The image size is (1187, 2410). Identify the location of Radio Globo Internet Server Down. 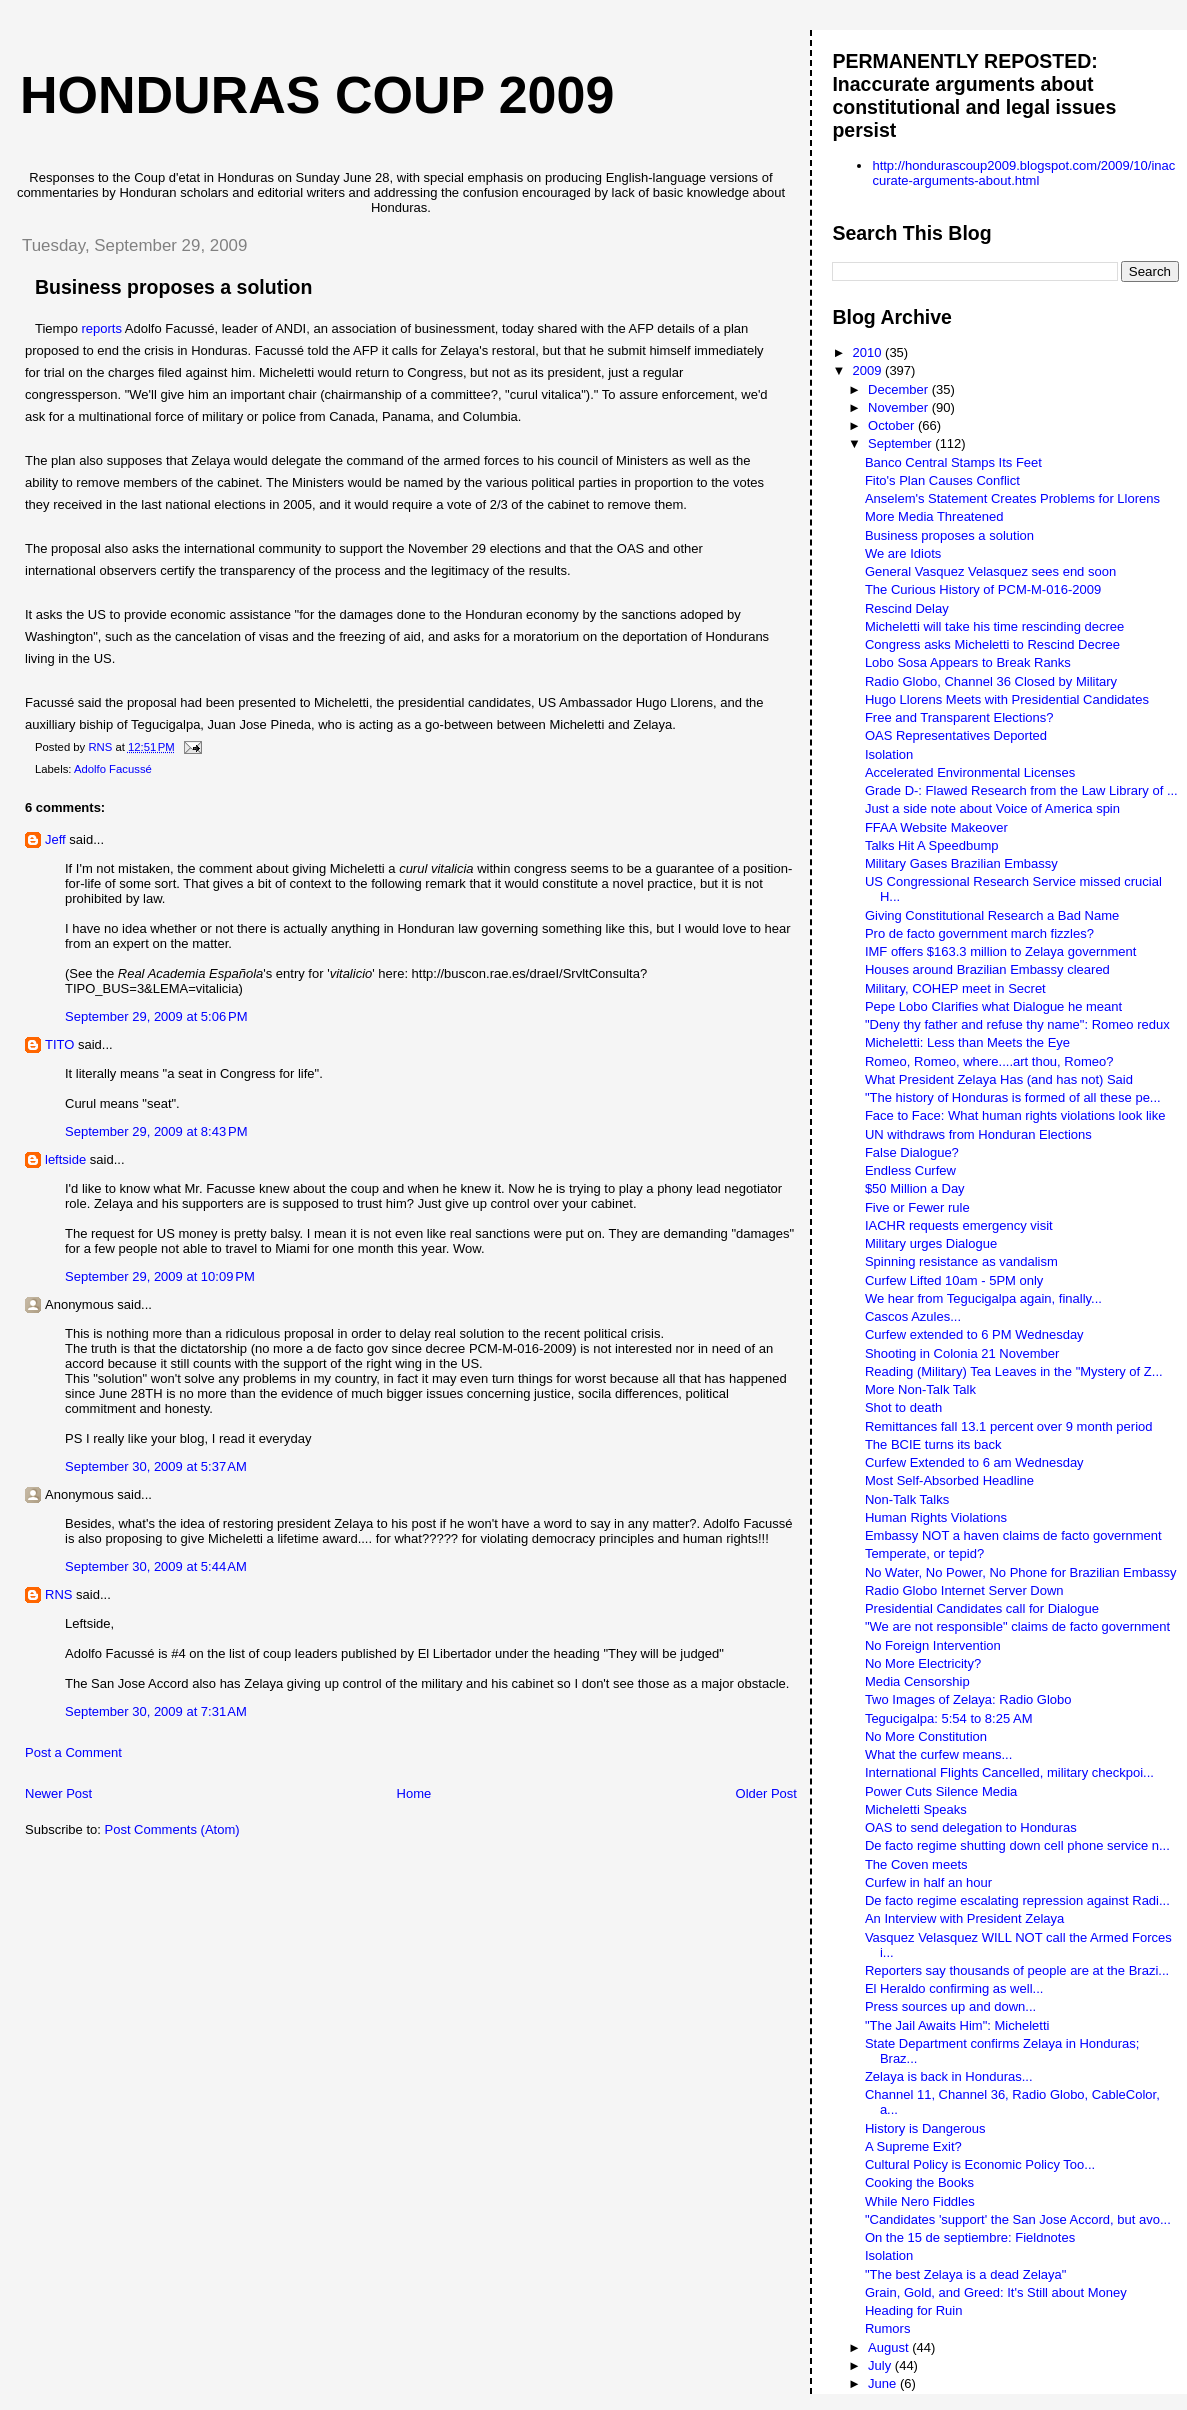
(964, 1590).